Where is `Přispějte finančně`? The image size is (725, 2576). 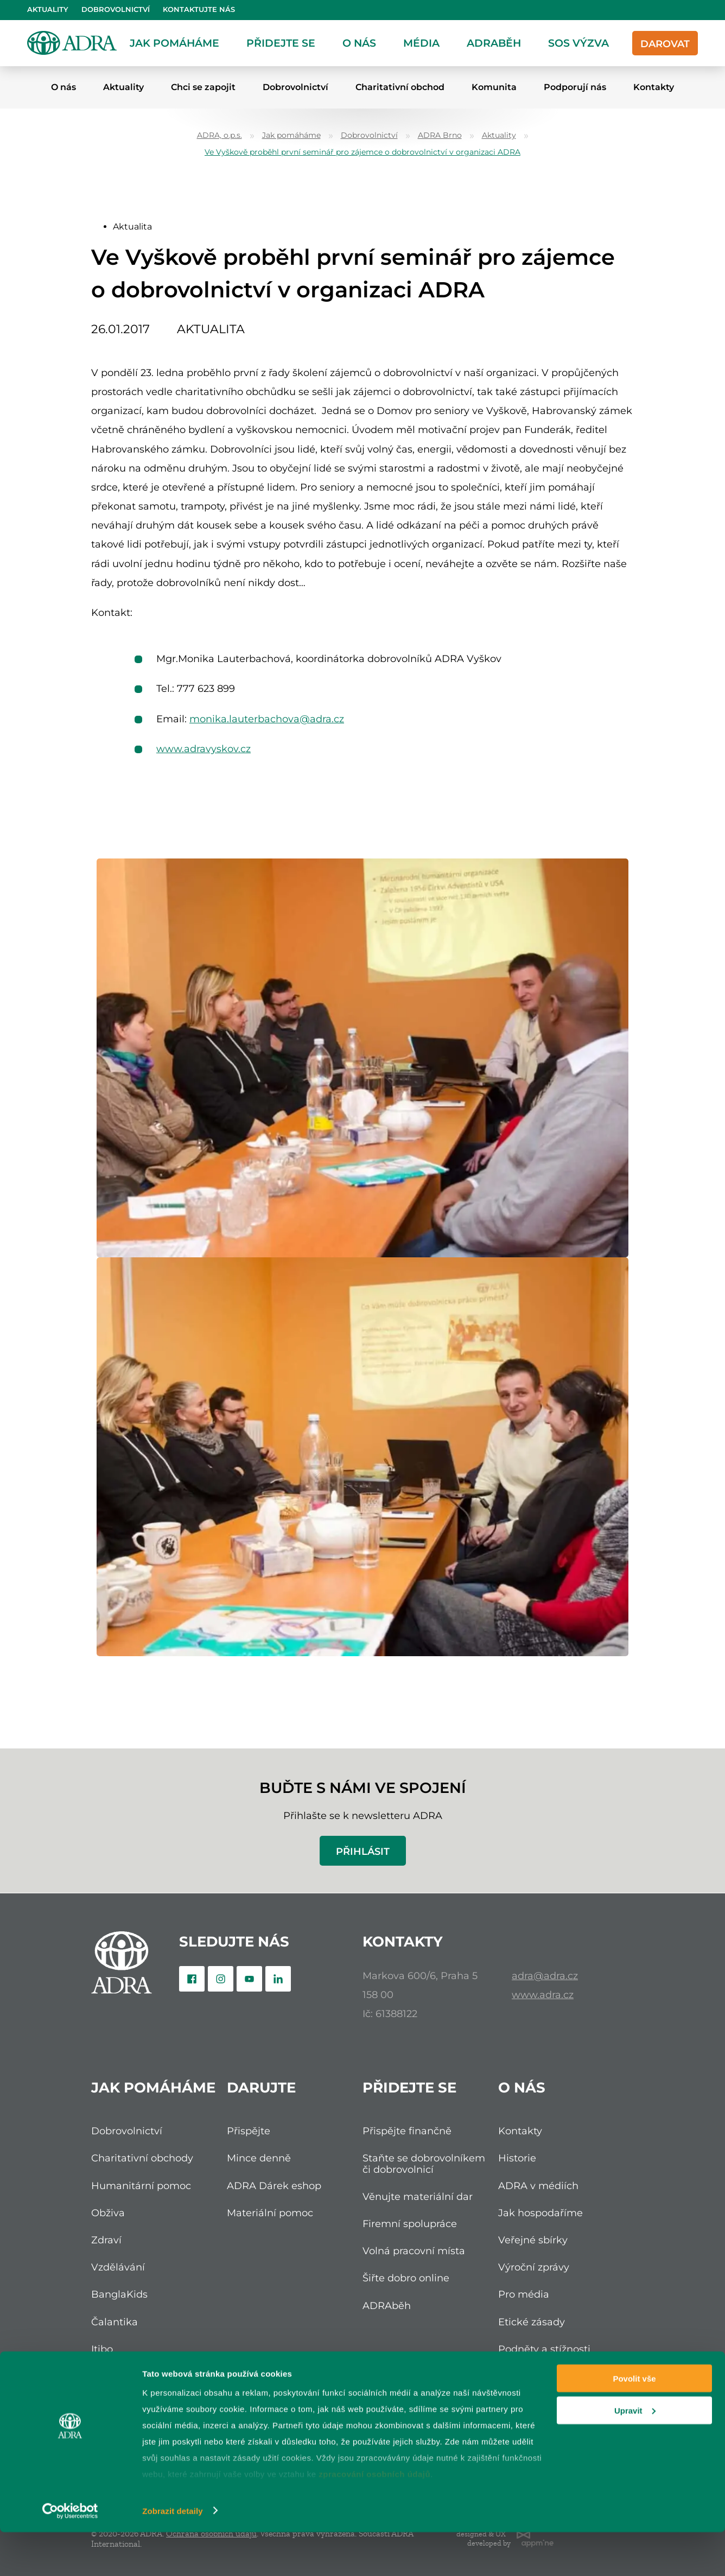
Přispějte finančně is located at coordinates (406, 2130).